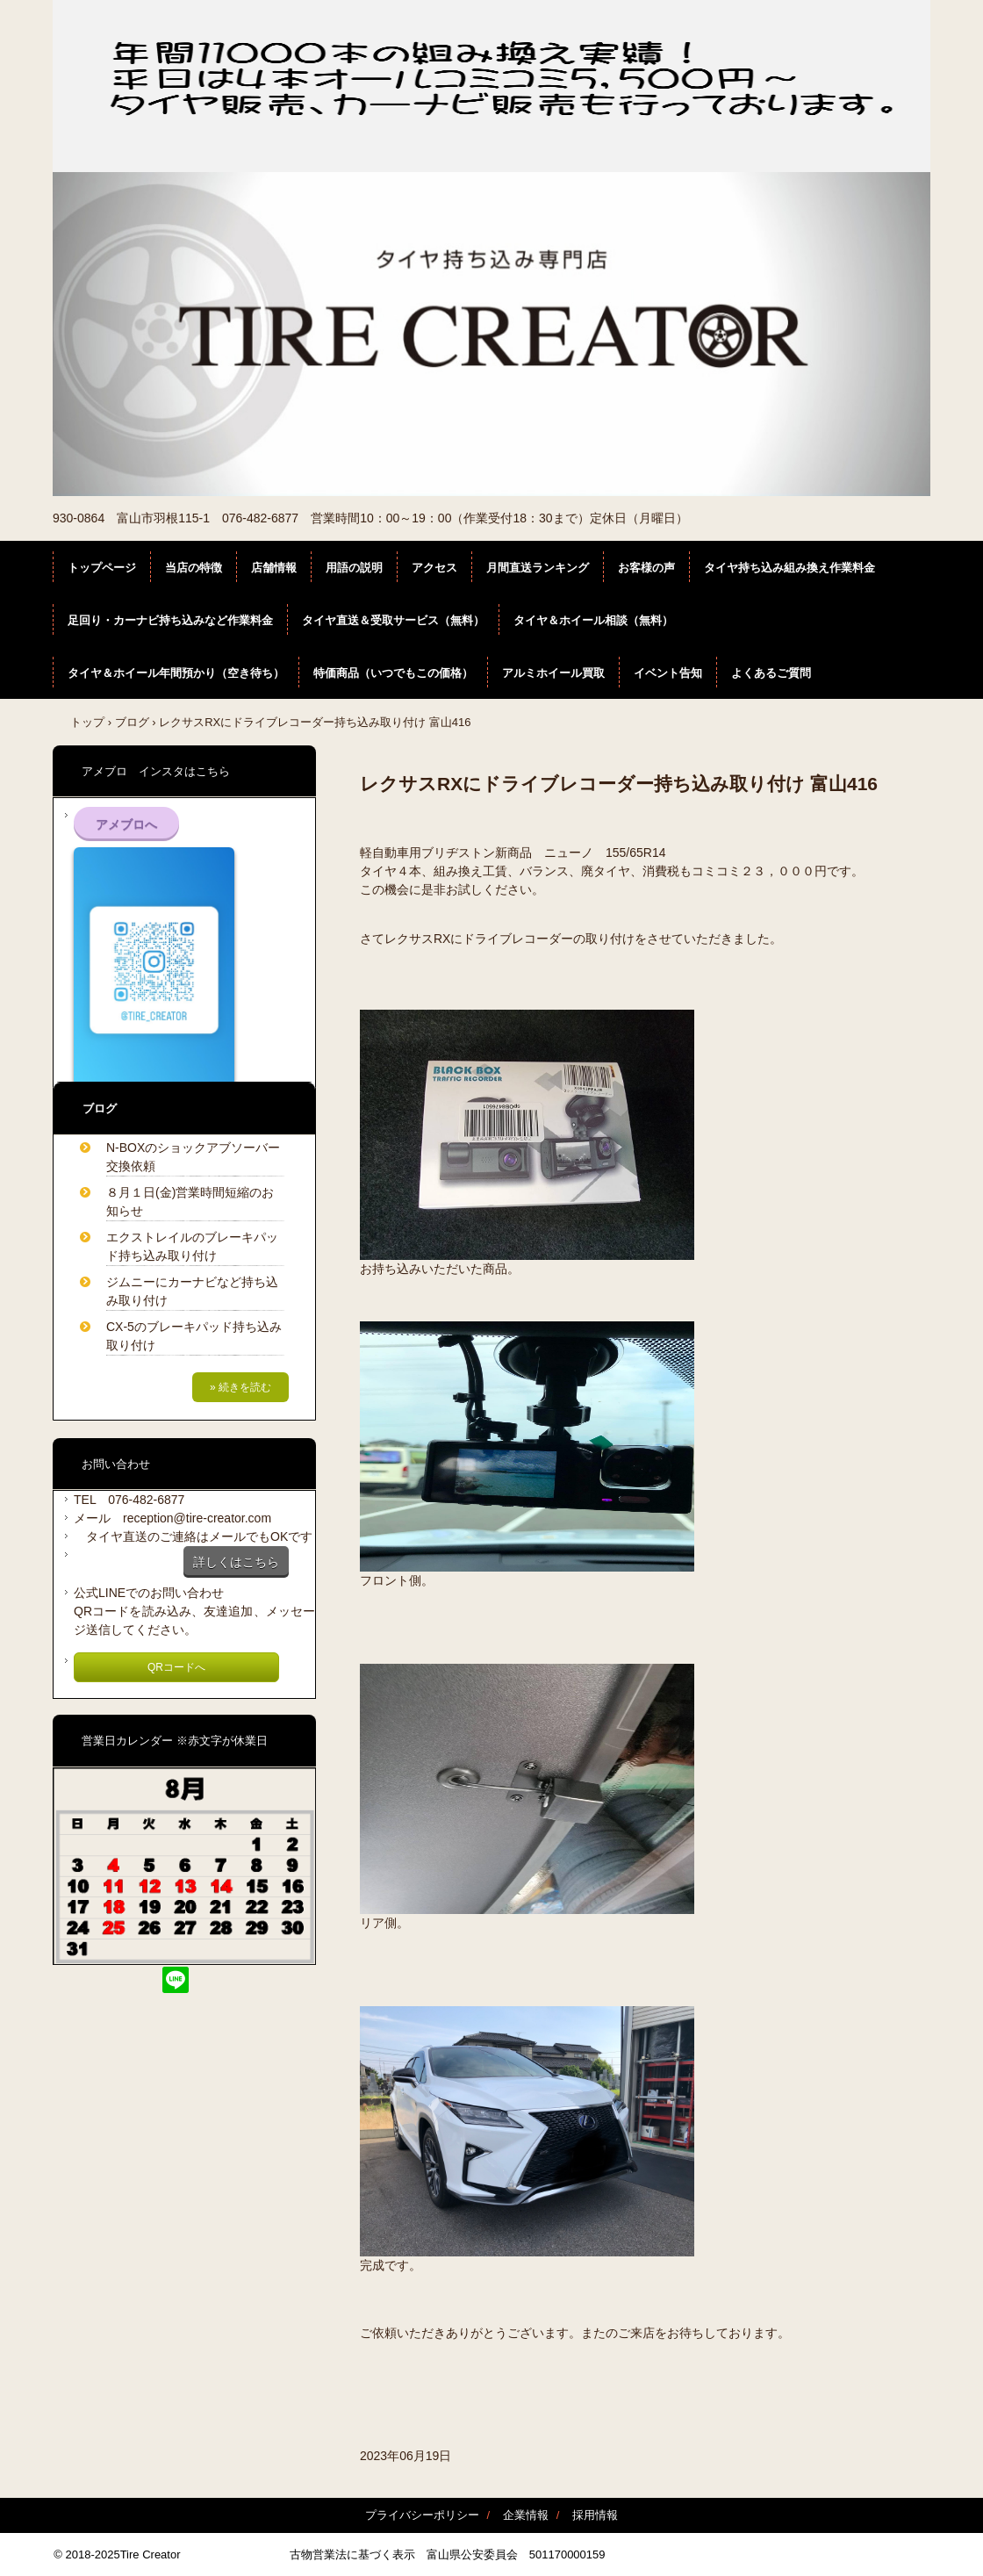 This screenshot has height=2576, width=983. Describe the element at coordinates (274, 567) in the screenshot. I see `店舗情報` at that location.